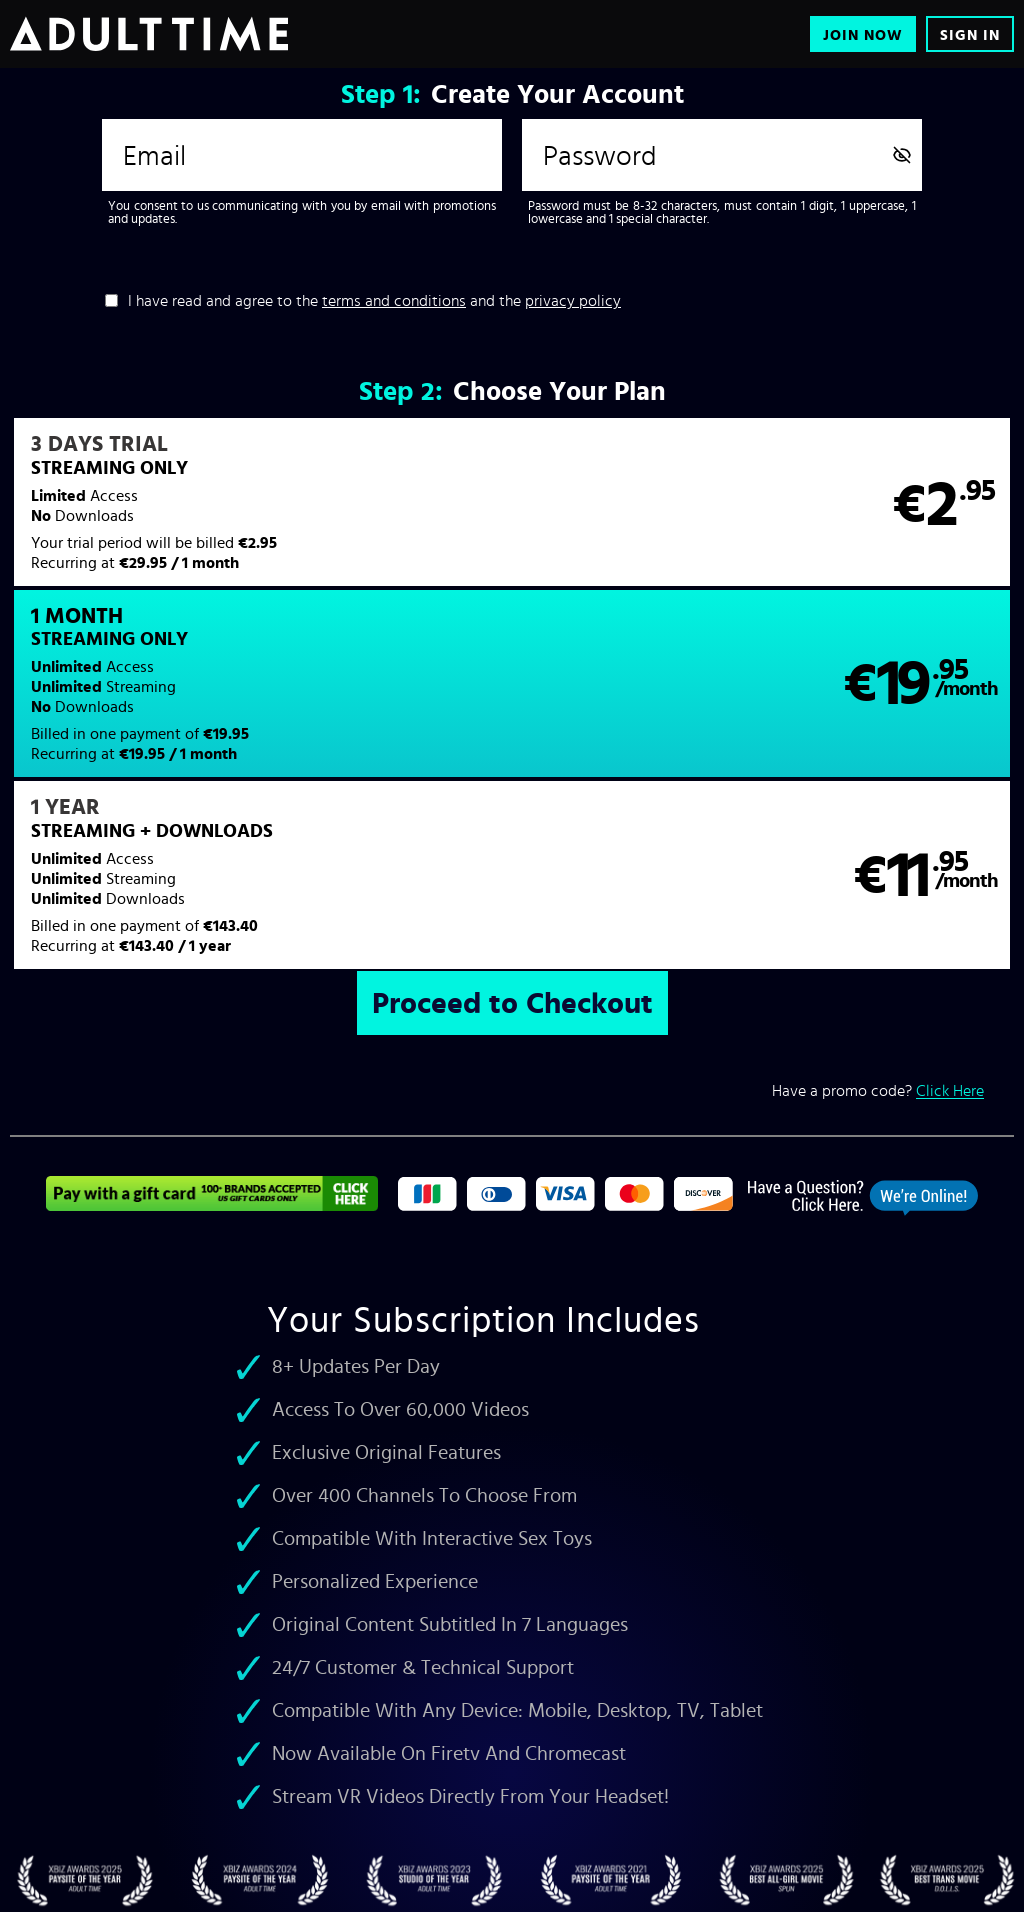  Describe the element at coordinates (721, 1858) in the screenshot. I see `18 U.S.C. 2257 Record-Keeping Requirements Compliance Statement` at that location.